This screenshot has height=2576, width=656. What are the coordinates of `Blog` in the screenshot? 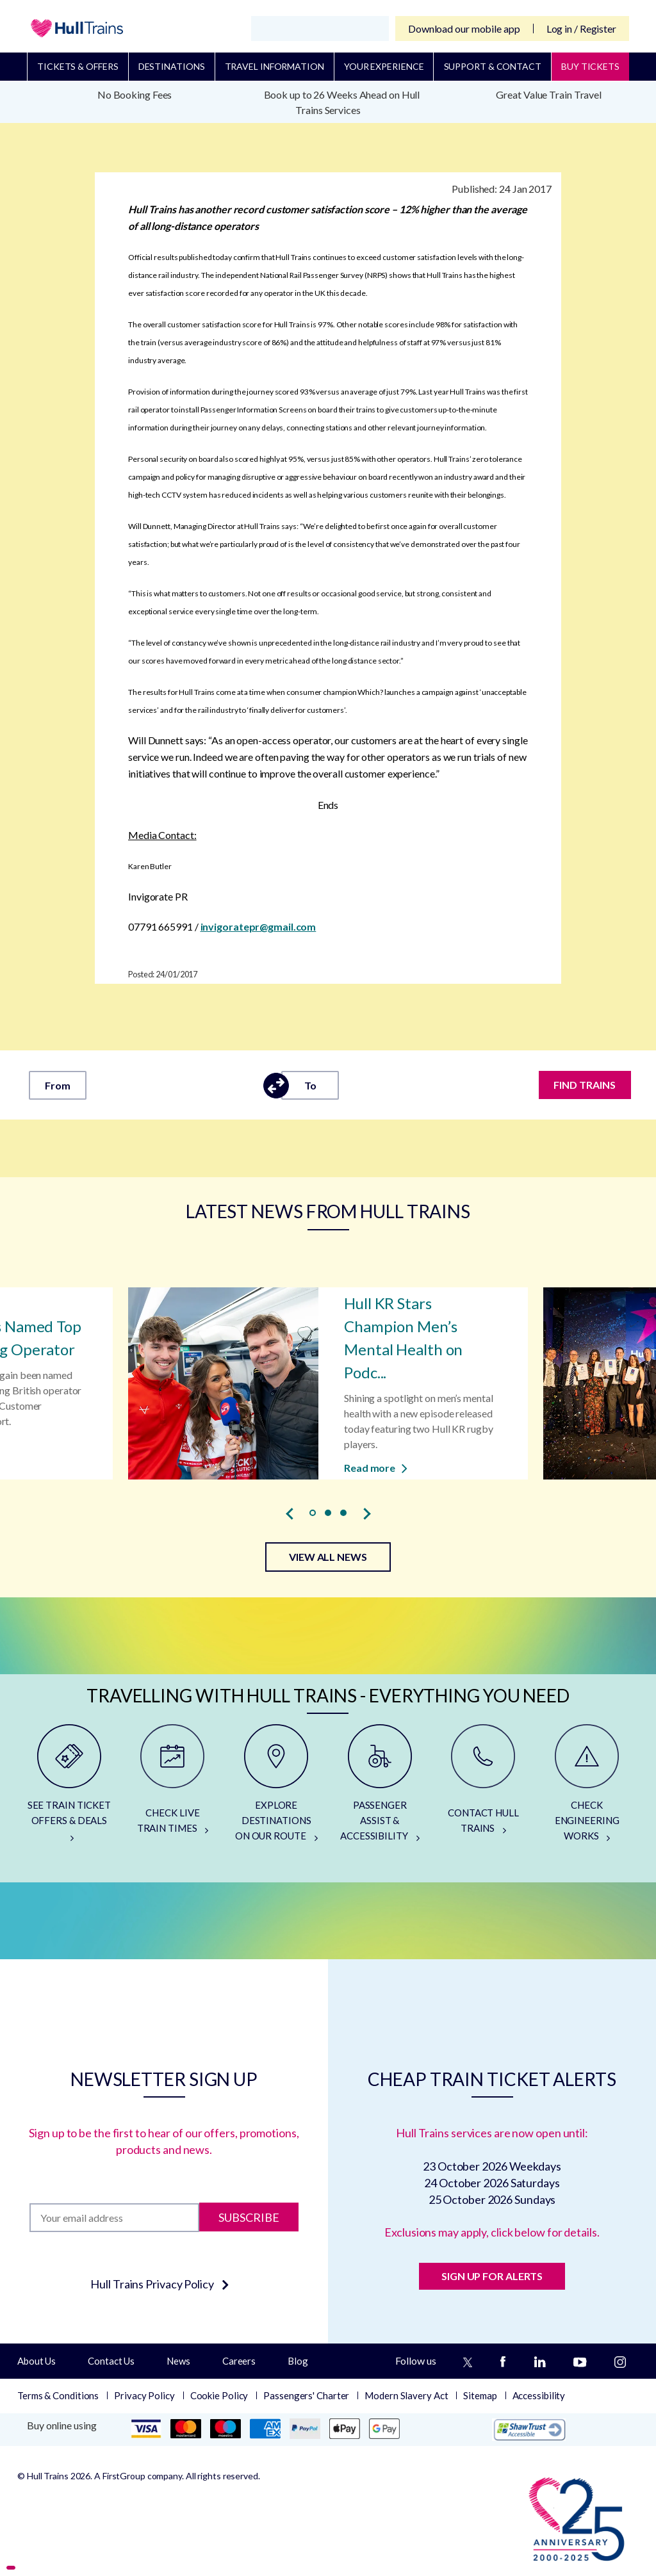 It's located at (298, 2361).